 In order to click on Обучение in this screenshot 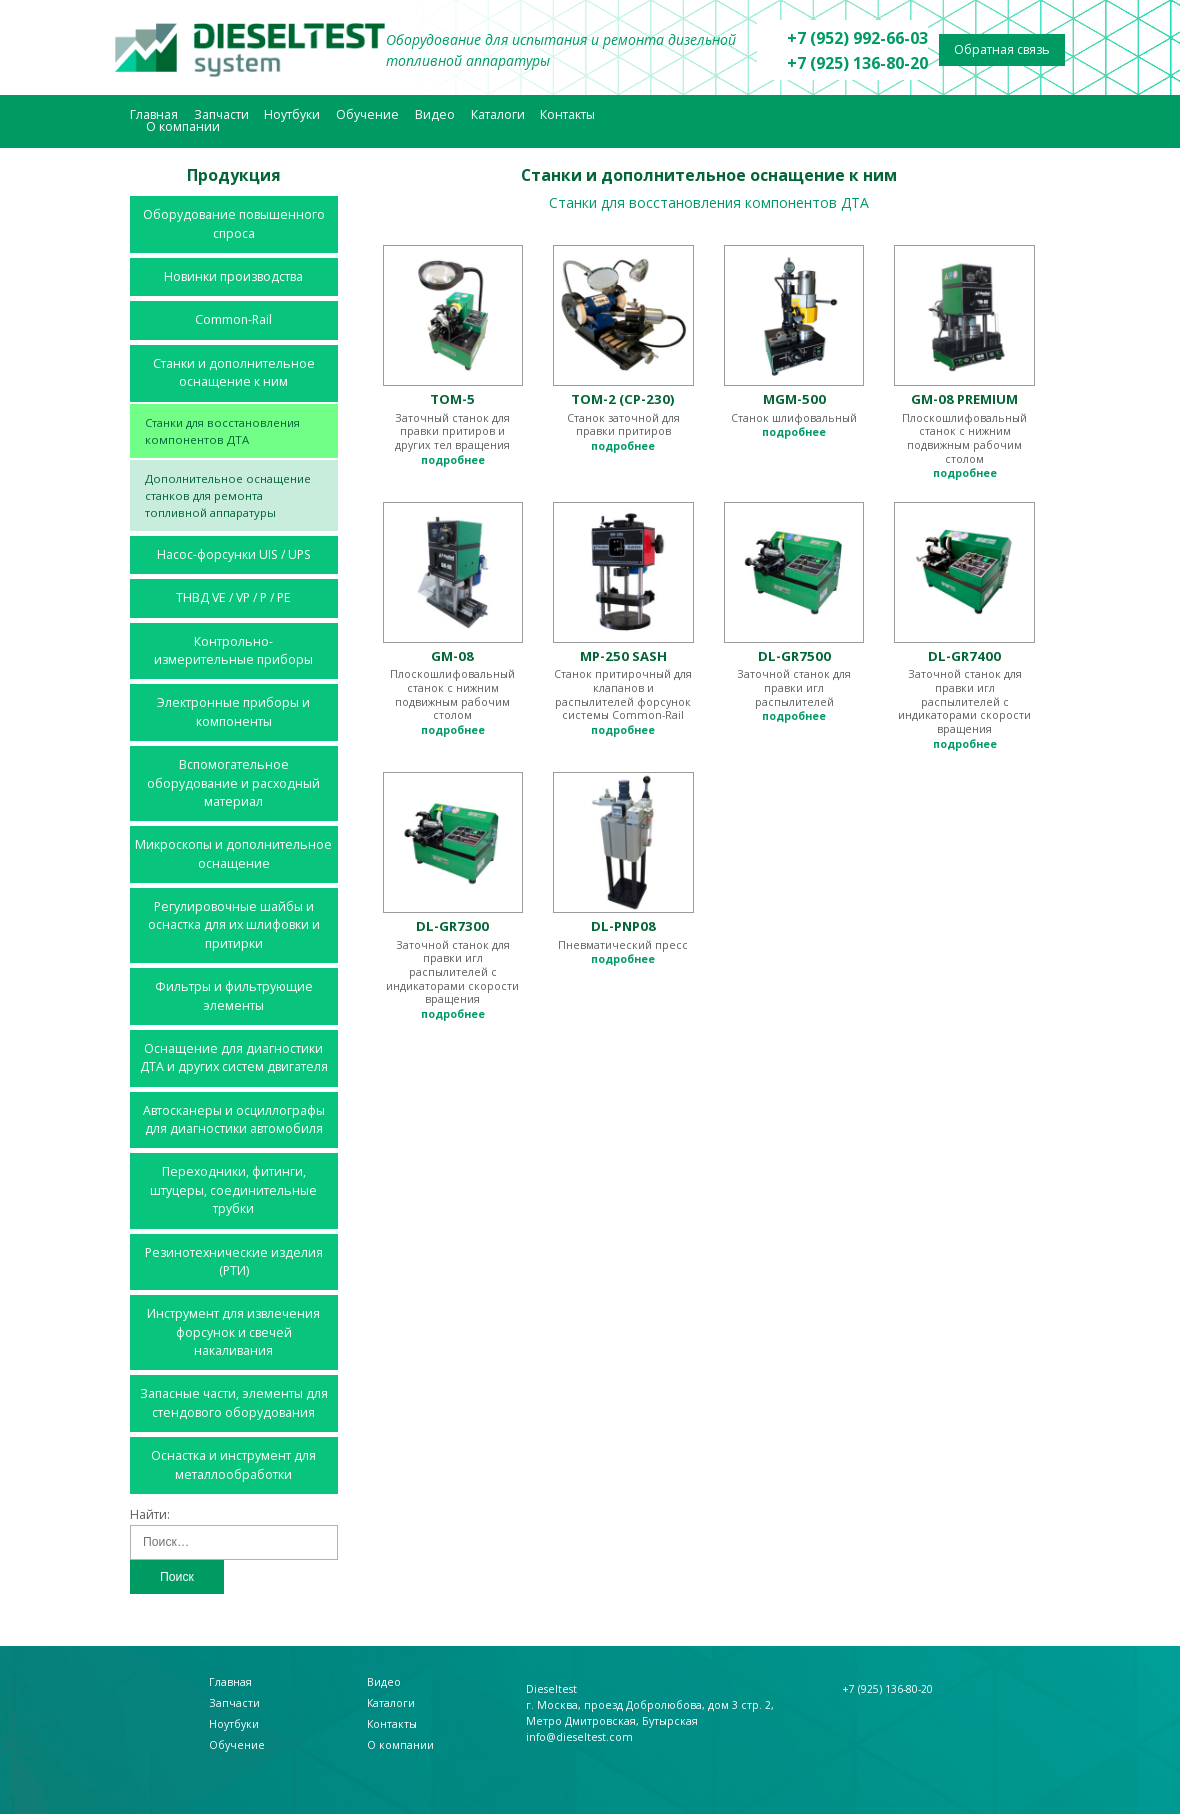, I will do `click(367, 114)`.